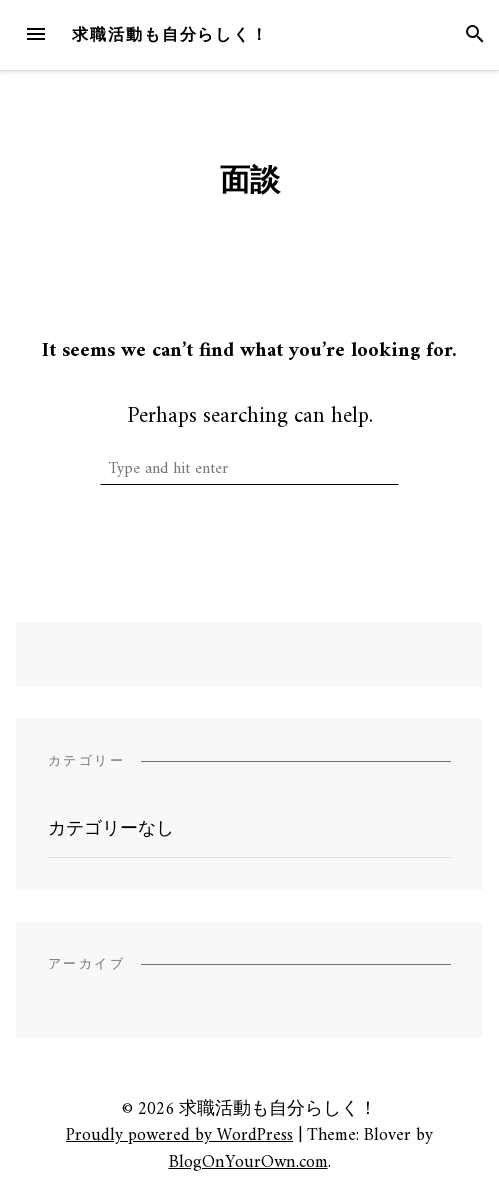  What do you see at coordinates (170, 34) in the screenshot?
I see `求職活動も自分らしく！` at bounding box center [170, 34].